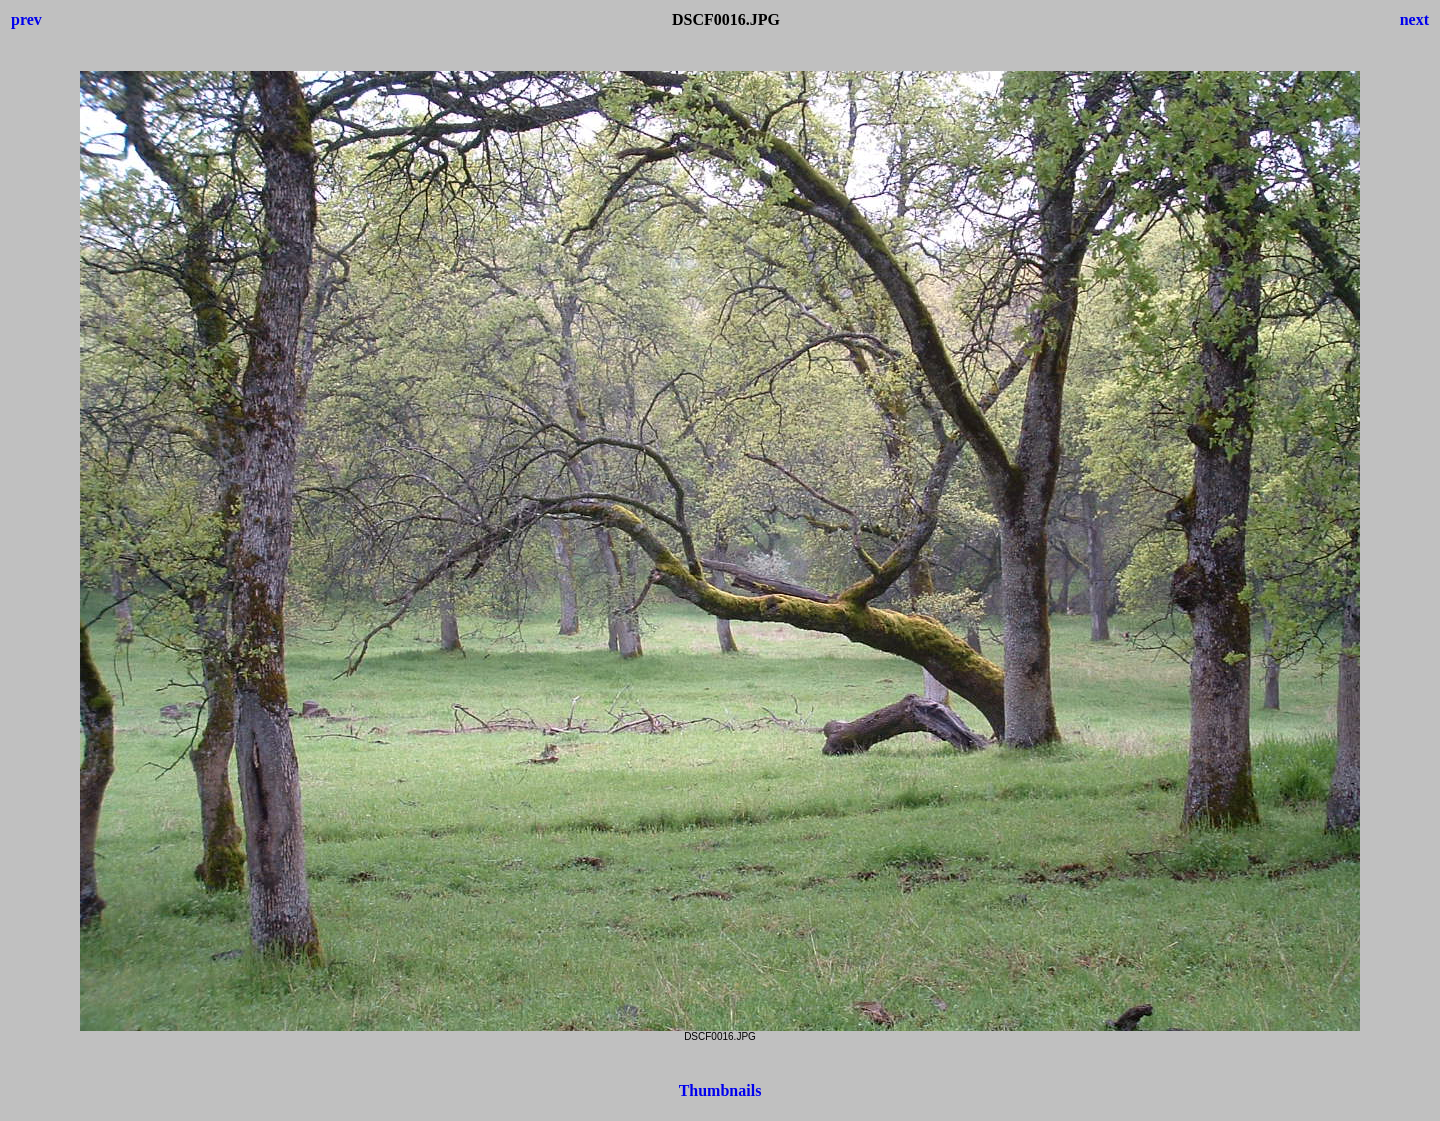  I want to click on Thumbnails, so click(720, 1090).